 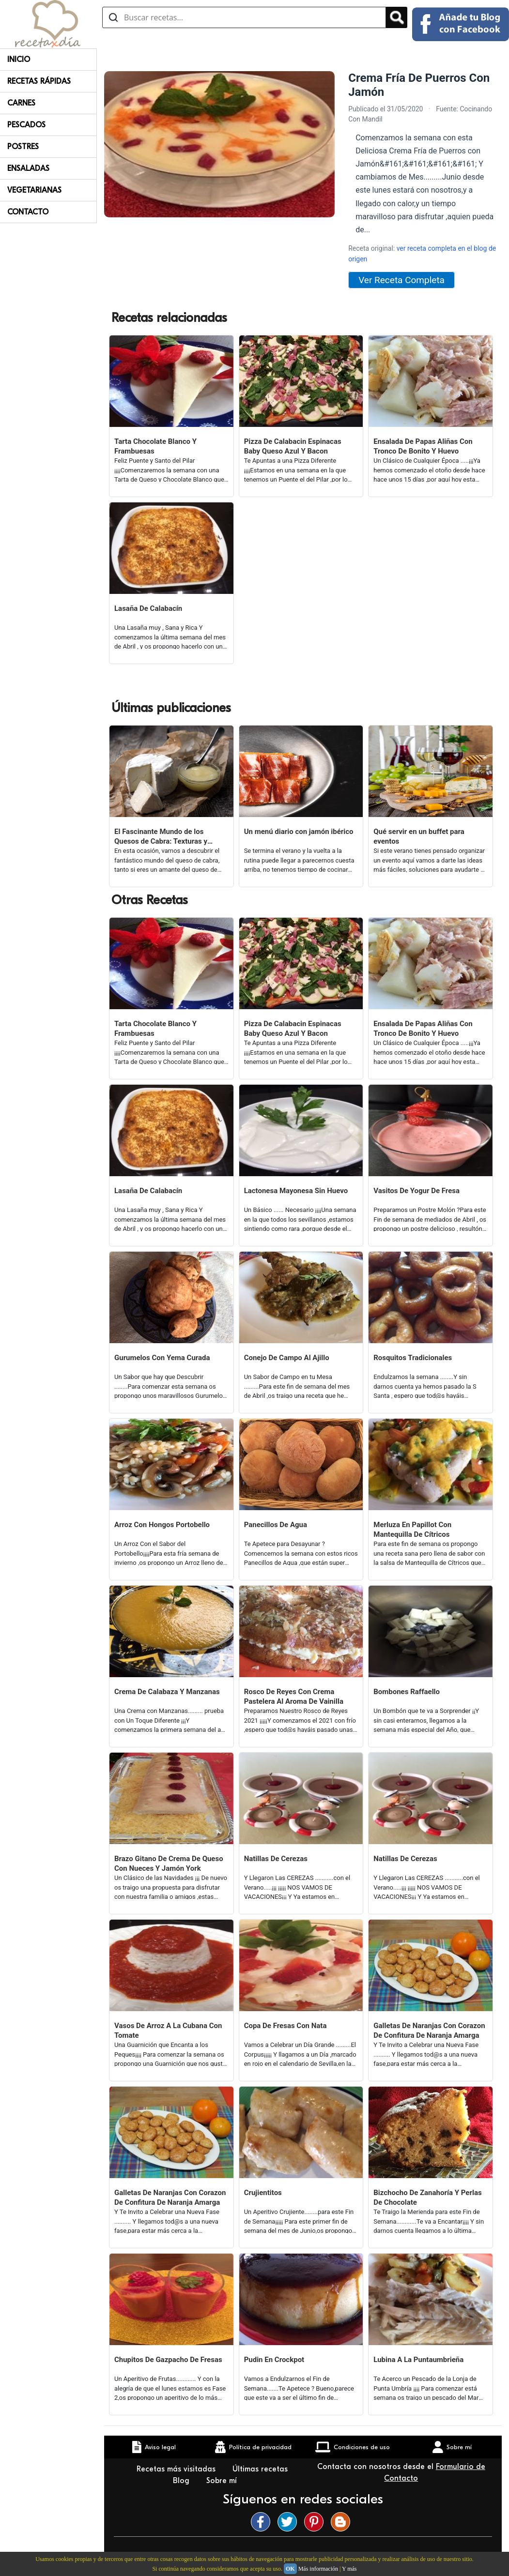 I want to click on Contacto, so click(x=27, y=212).